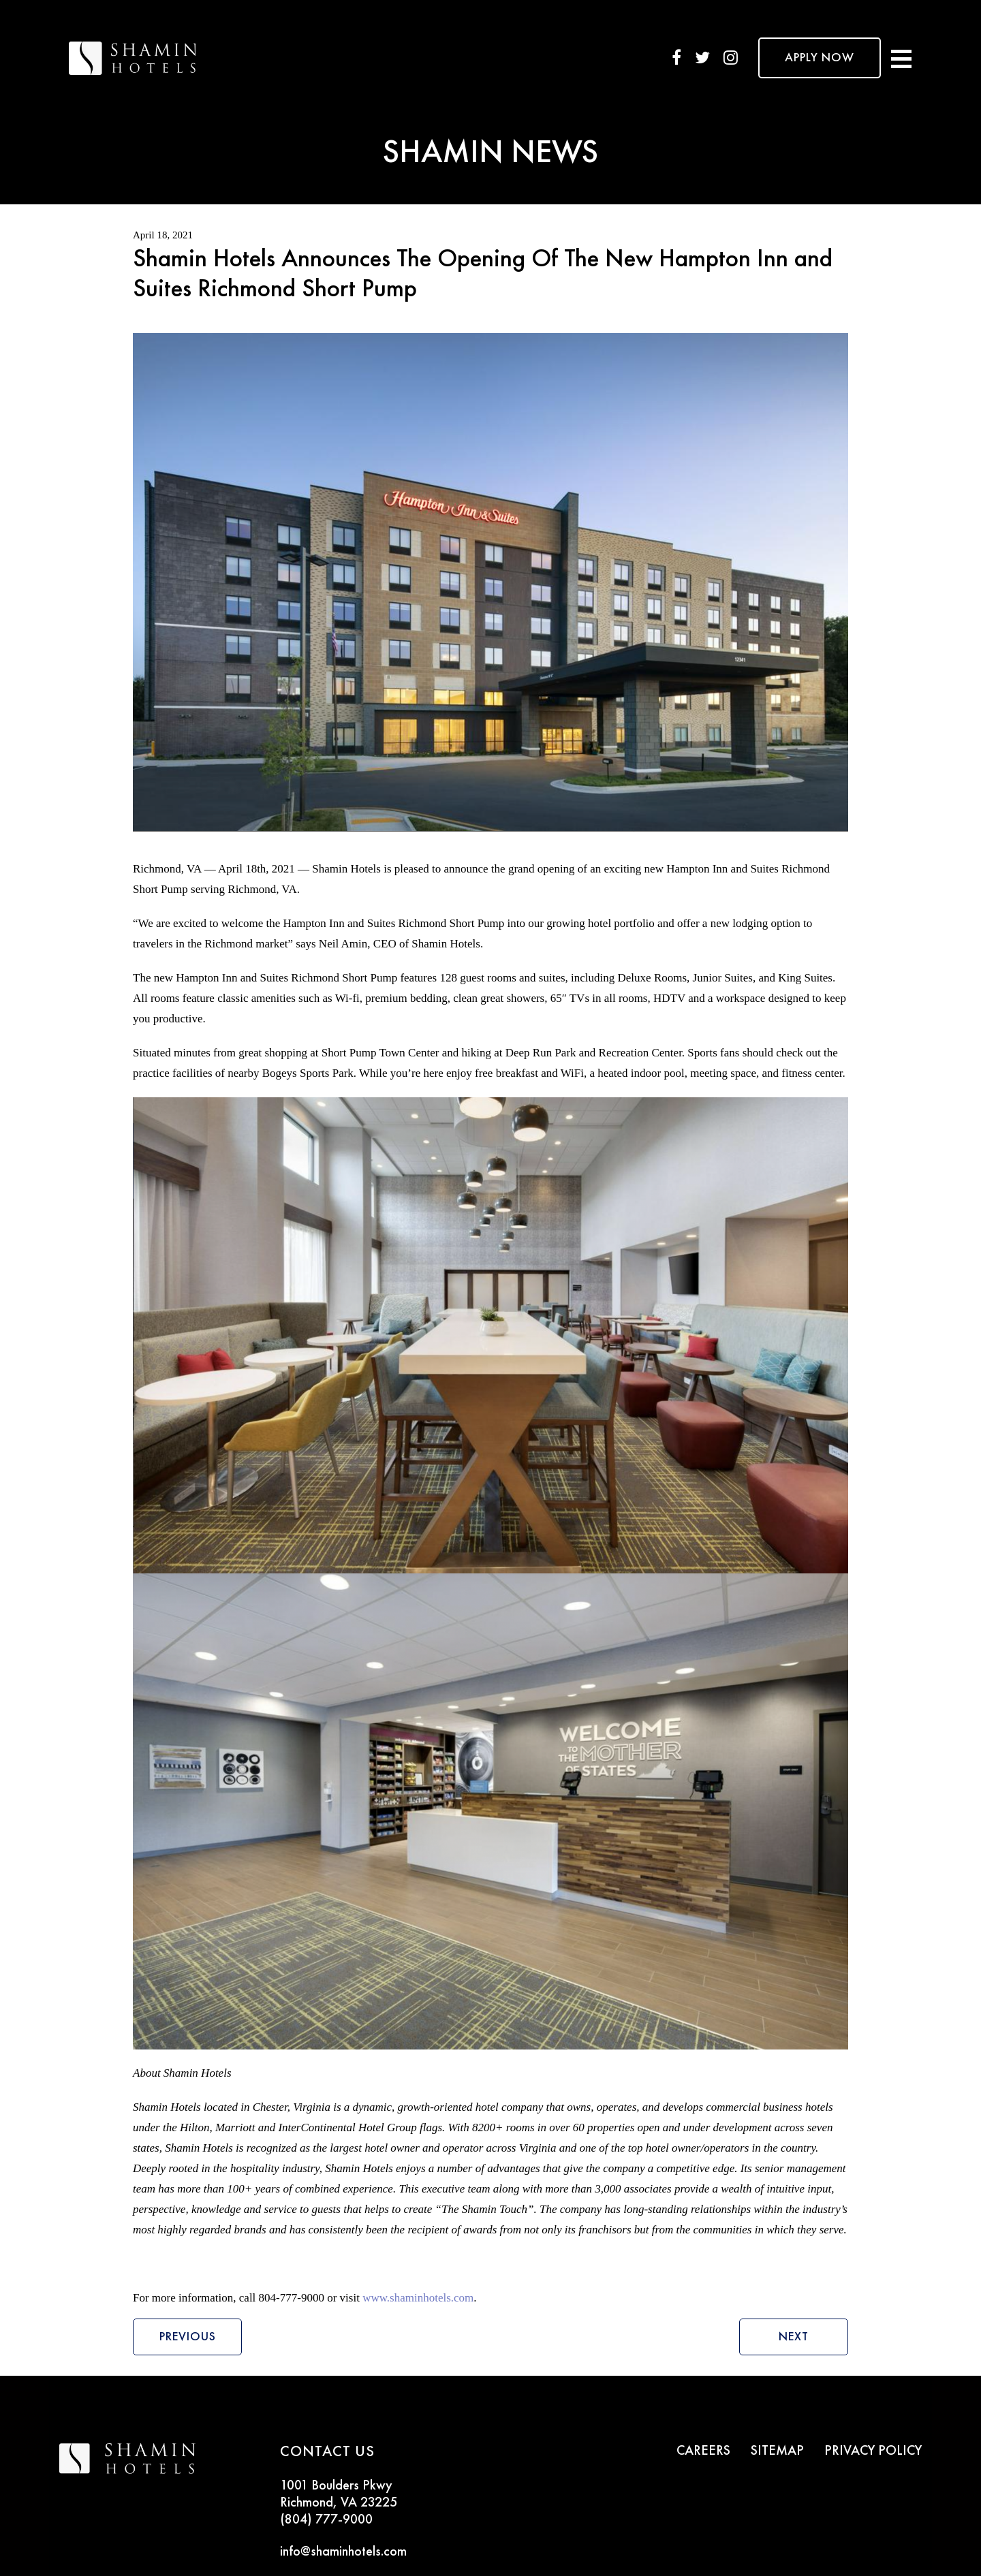 The width and height of the screenshot is (981, 2576). What do you see at coordinates (901, 57) in the screenshot?
I see `[Toggle navigation]` at bounding box center [901, 57].